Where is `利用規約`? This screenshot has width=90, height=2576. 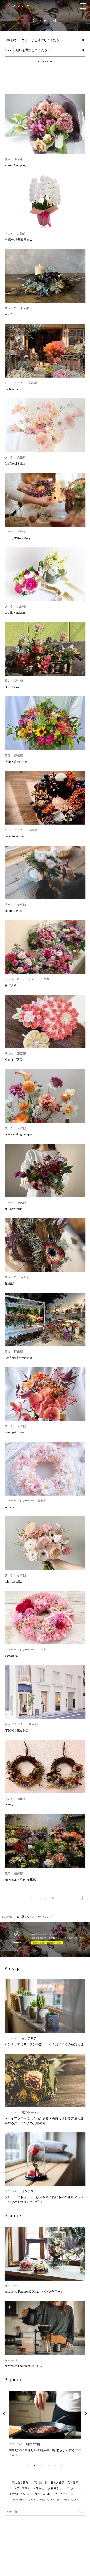
利用規約 is located at coordinates (18, 2500).